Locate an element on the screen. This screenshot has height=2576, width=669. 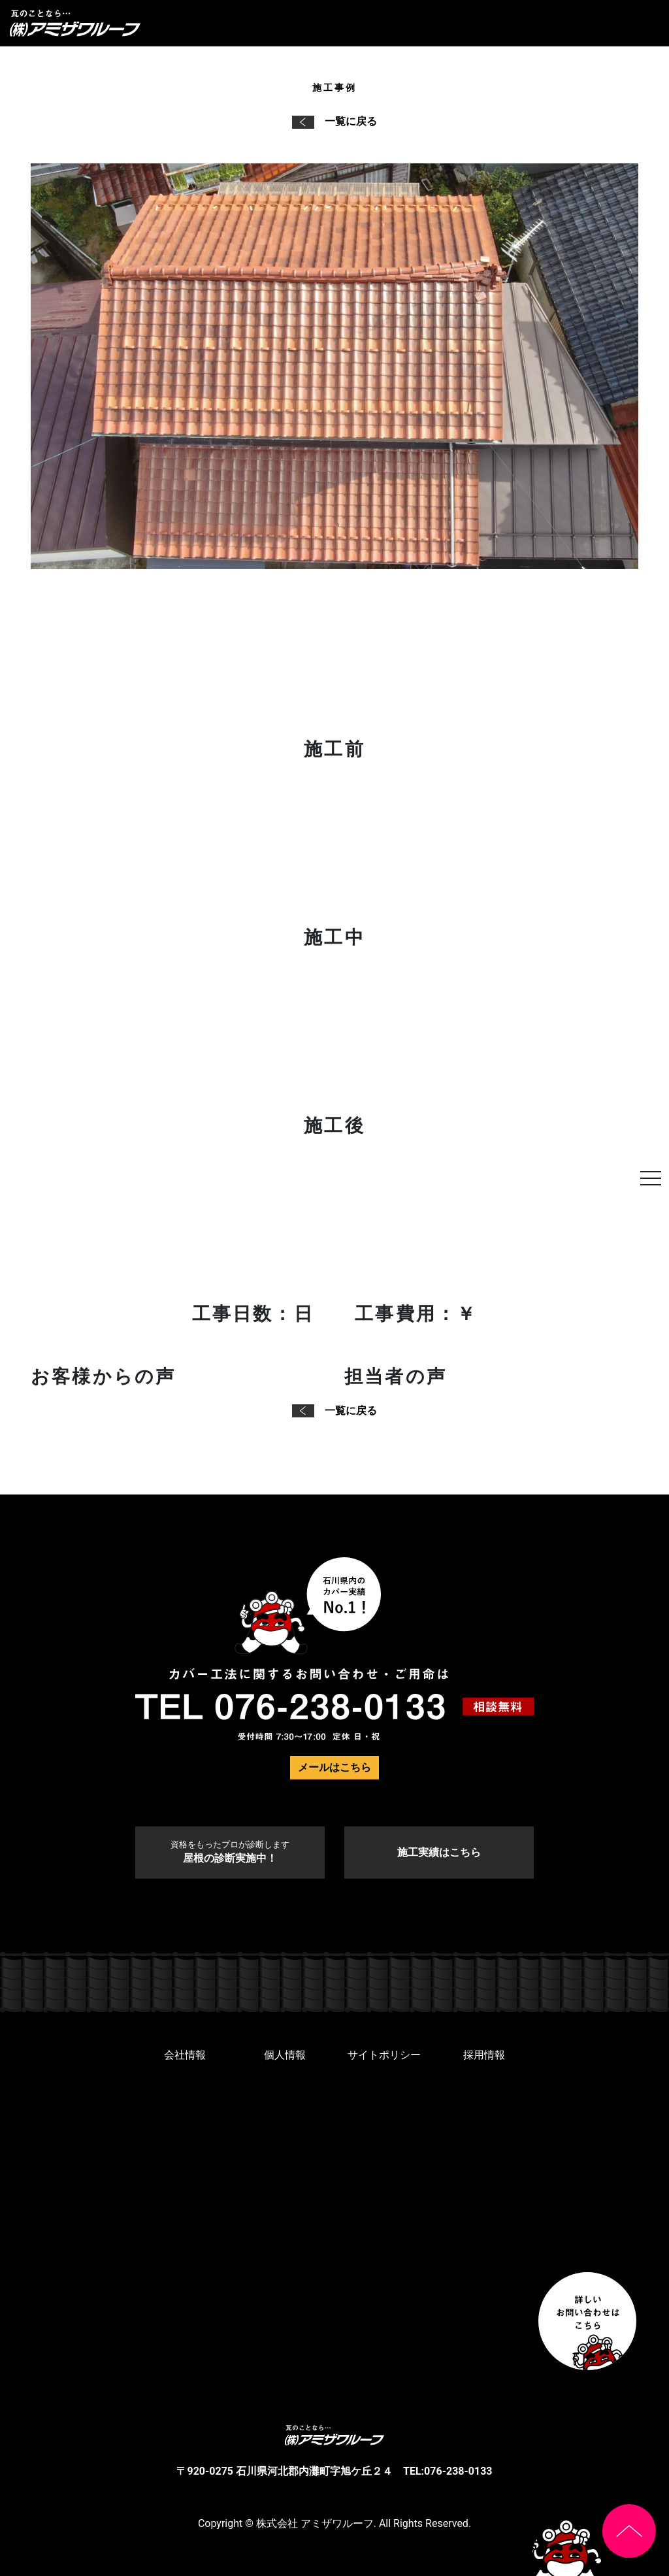
採用情報 is located at coordinates (484, 2055).